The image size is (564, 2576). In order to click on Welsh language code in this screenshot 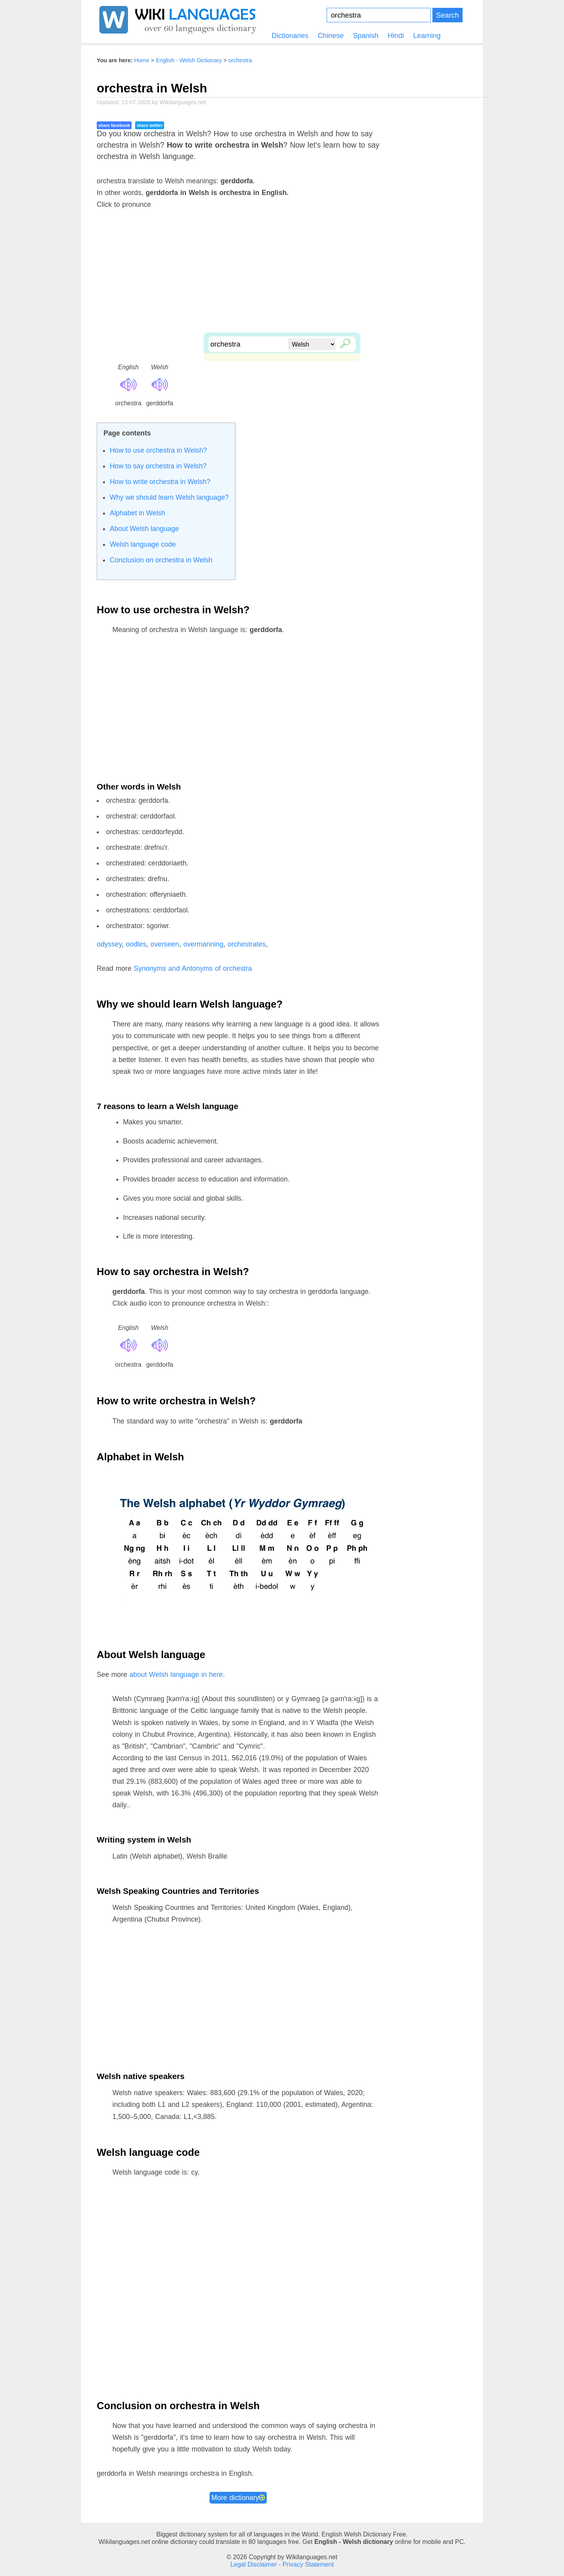, I will do `click(143, 544)`.